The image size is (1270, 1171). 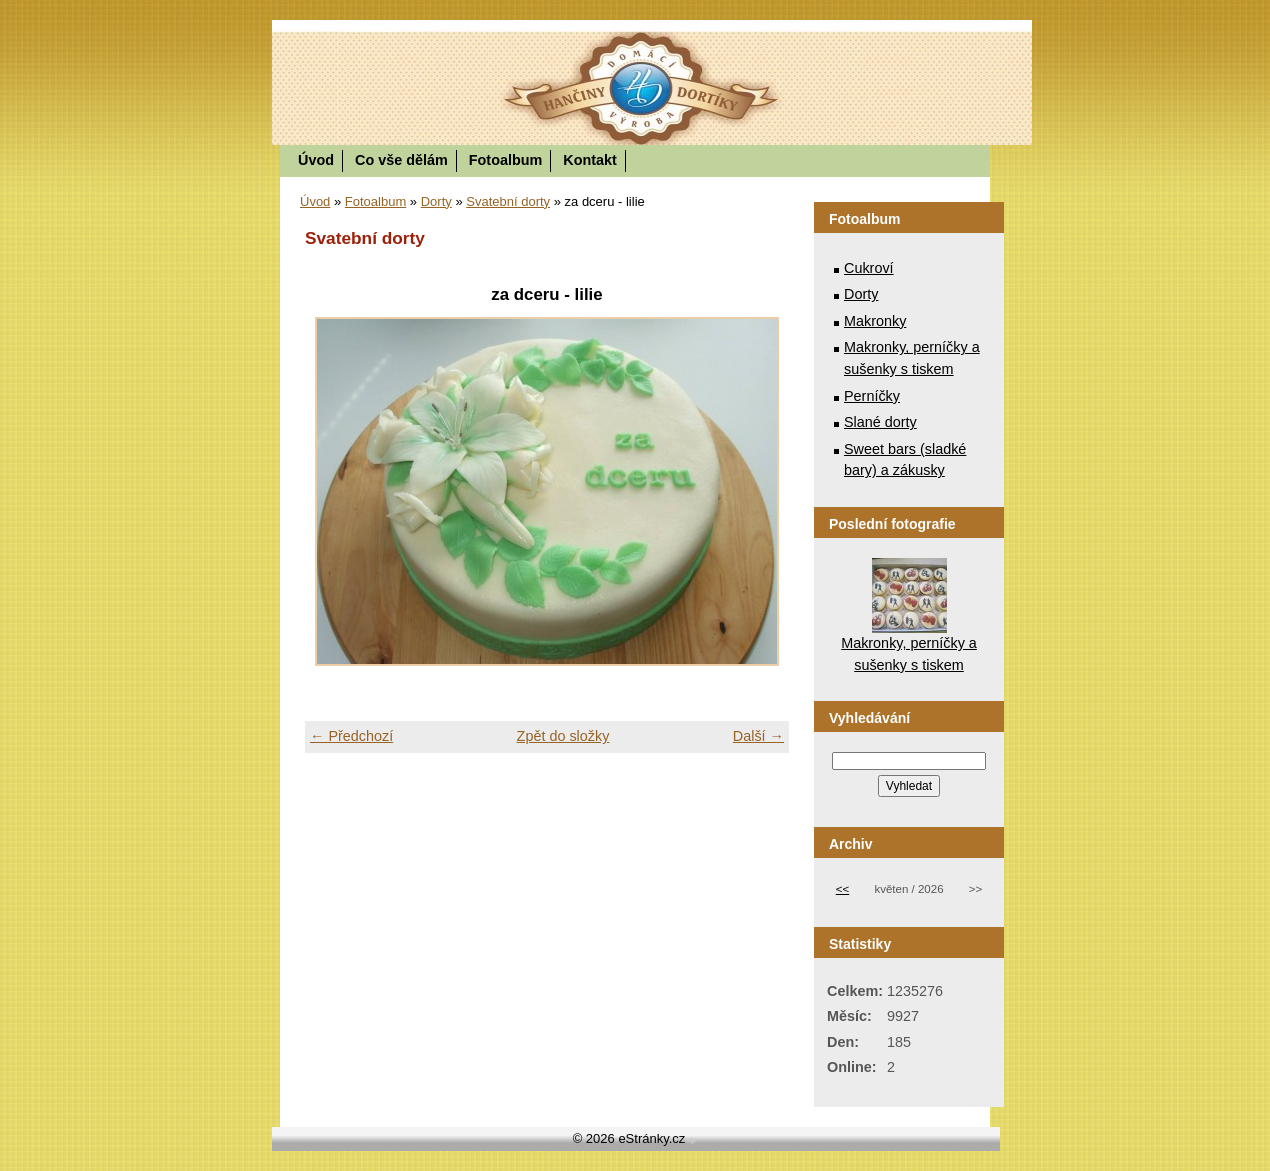 What do you see at coordinates (842, 889) in the screenshot?
I see `<<` at bounding box center [842, 889].